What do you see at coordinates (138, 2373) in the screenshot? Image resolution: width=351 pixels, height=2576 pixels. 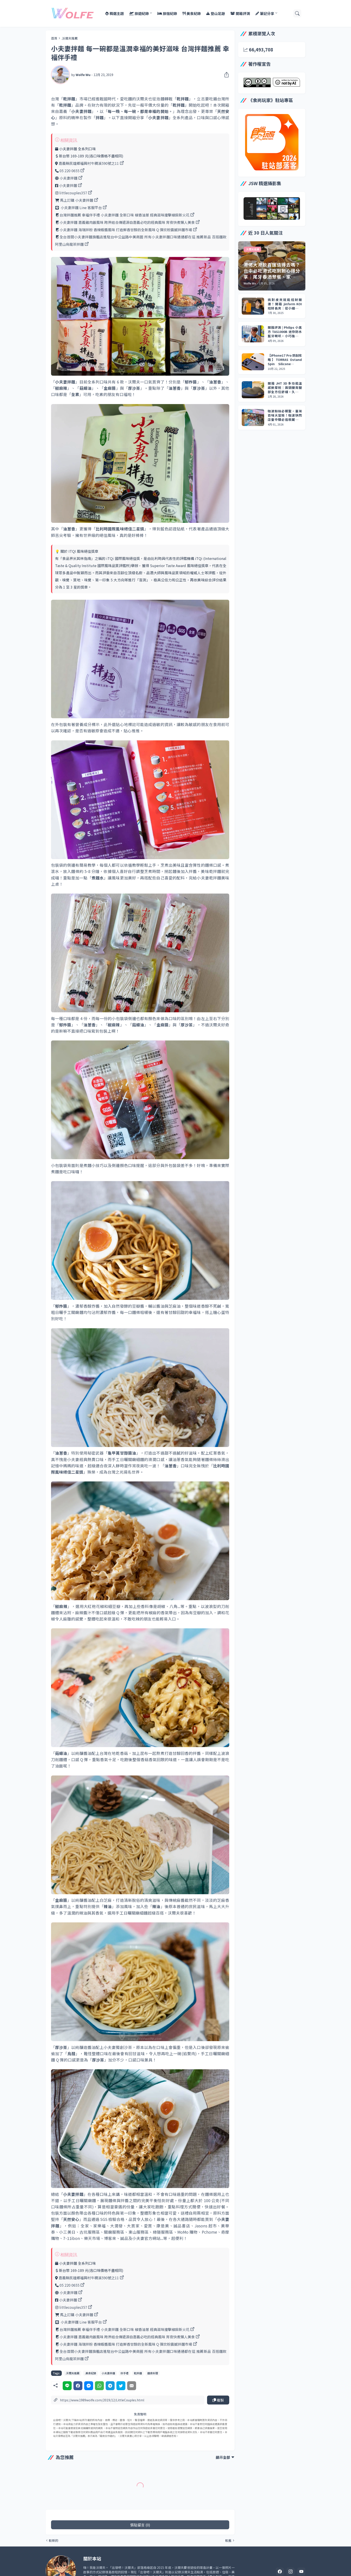 I see `乾拌麵` at bounding box center [138, 2373].